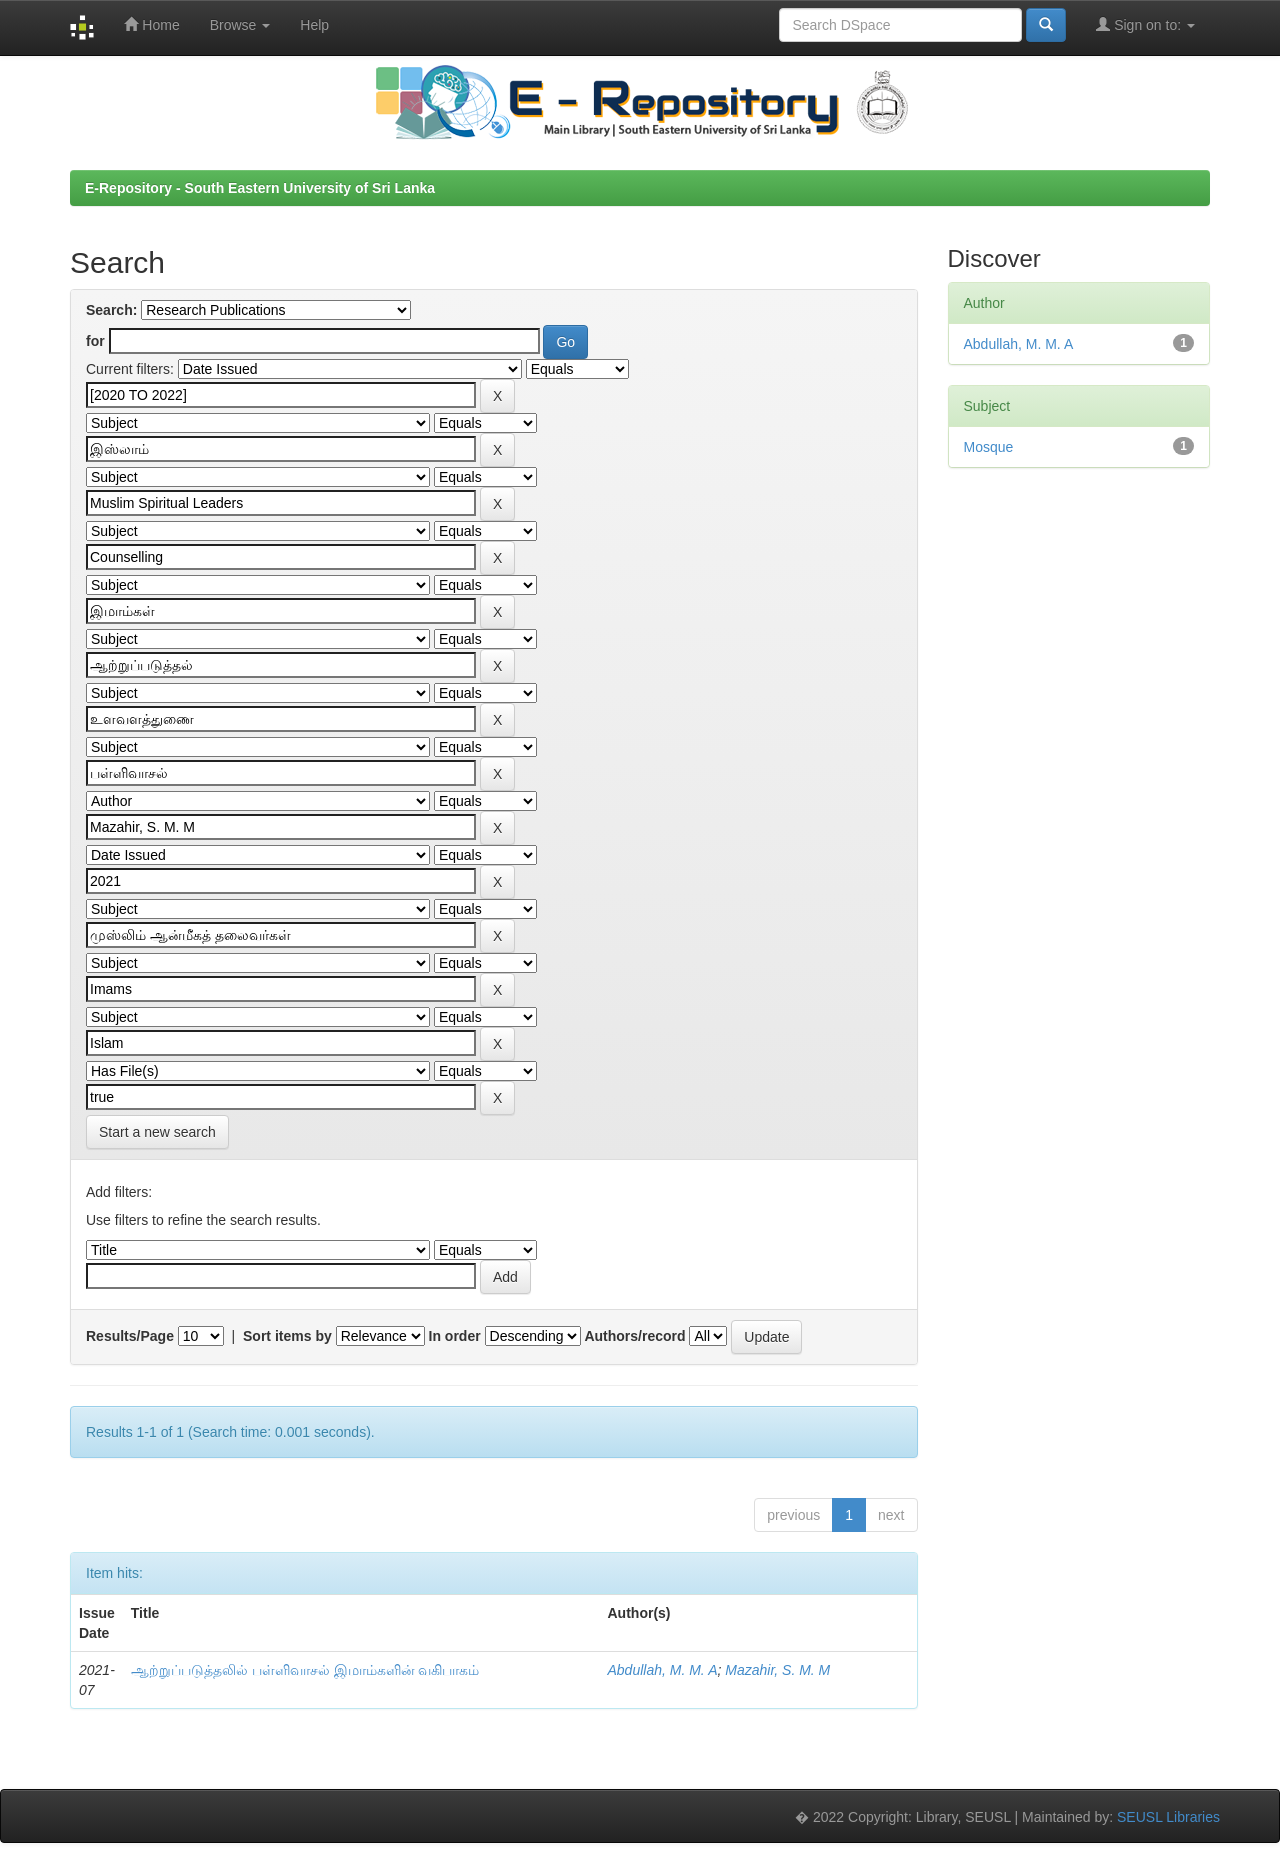 Image resolution: width=1280 pixels, height=1863 pixels. I want to click on Browse, so click(240, 25).